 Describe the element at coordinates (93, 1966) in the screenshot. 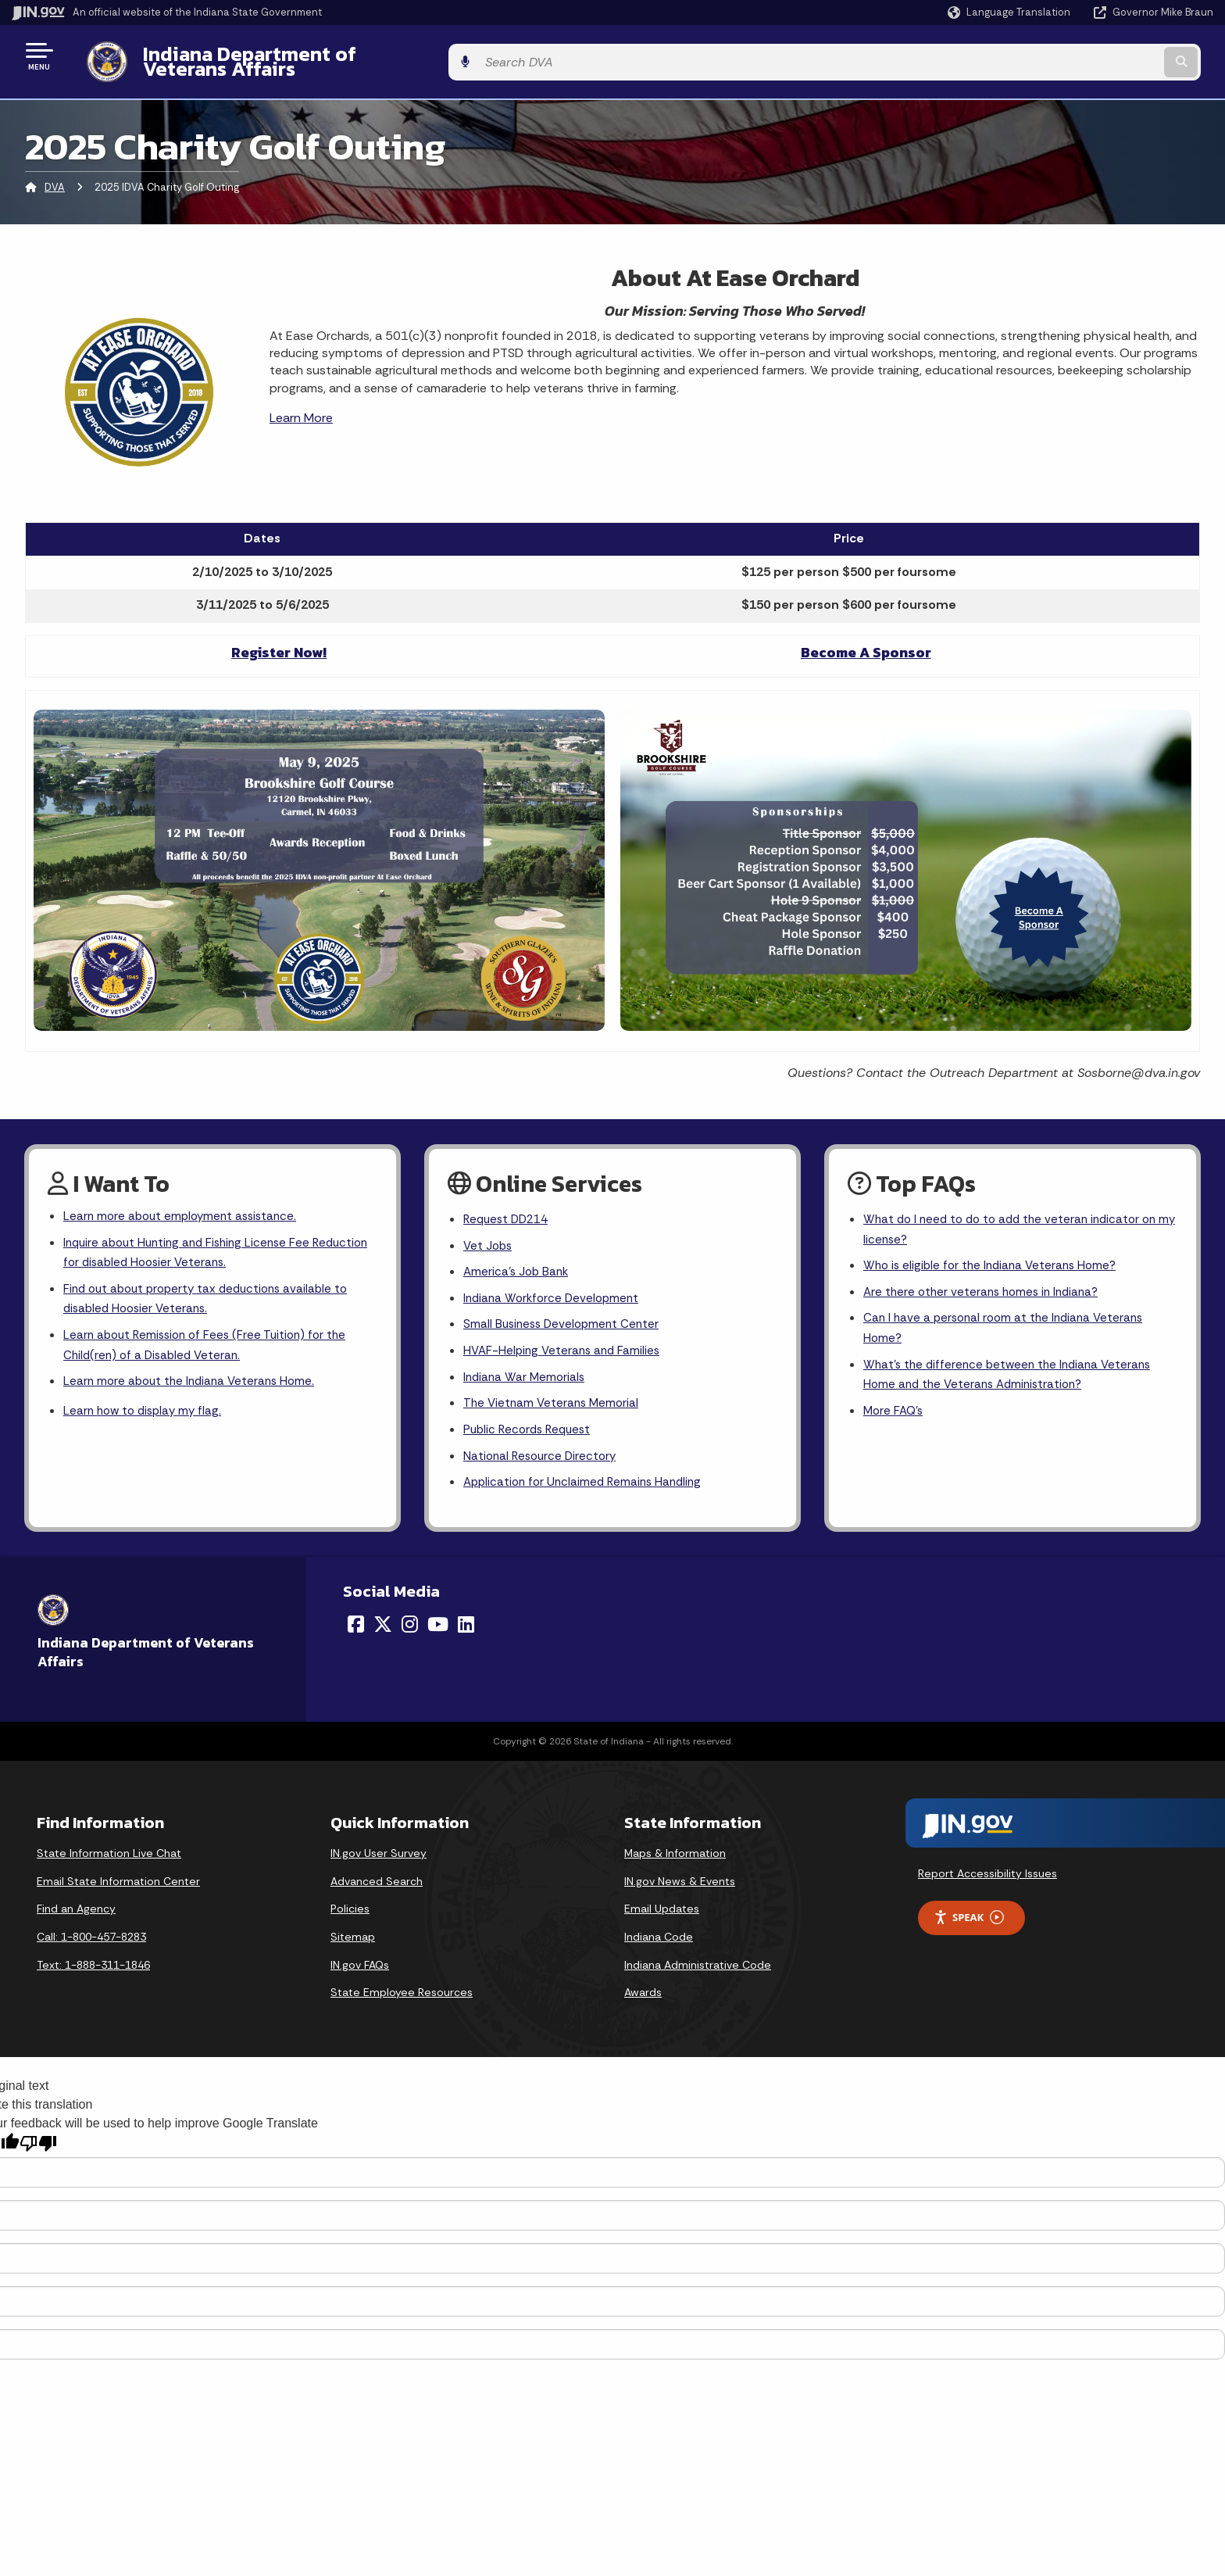

I see `Text: 1-888-311-1846` at that location.